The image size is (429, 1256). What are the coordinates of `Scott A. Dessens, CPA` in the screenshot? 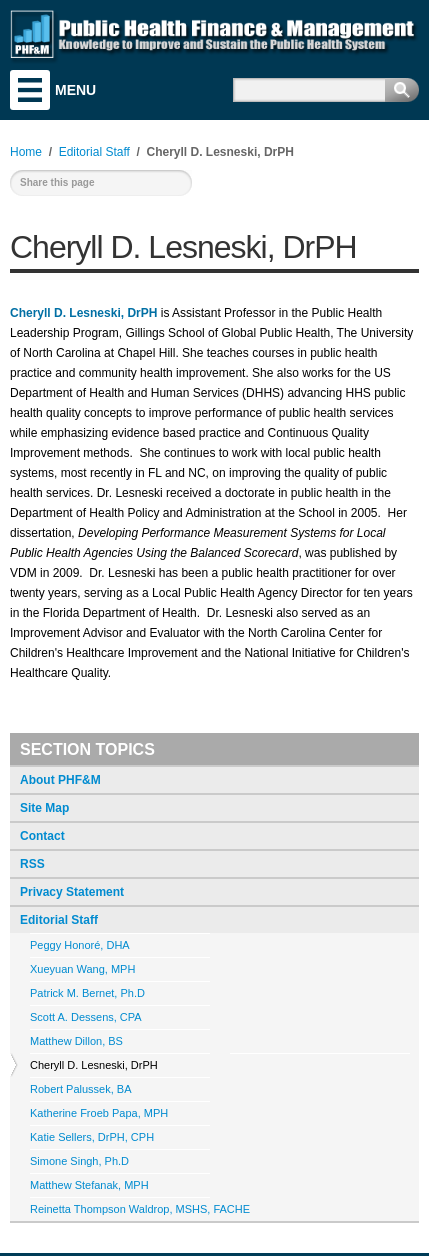 It's located at (86, 1017).